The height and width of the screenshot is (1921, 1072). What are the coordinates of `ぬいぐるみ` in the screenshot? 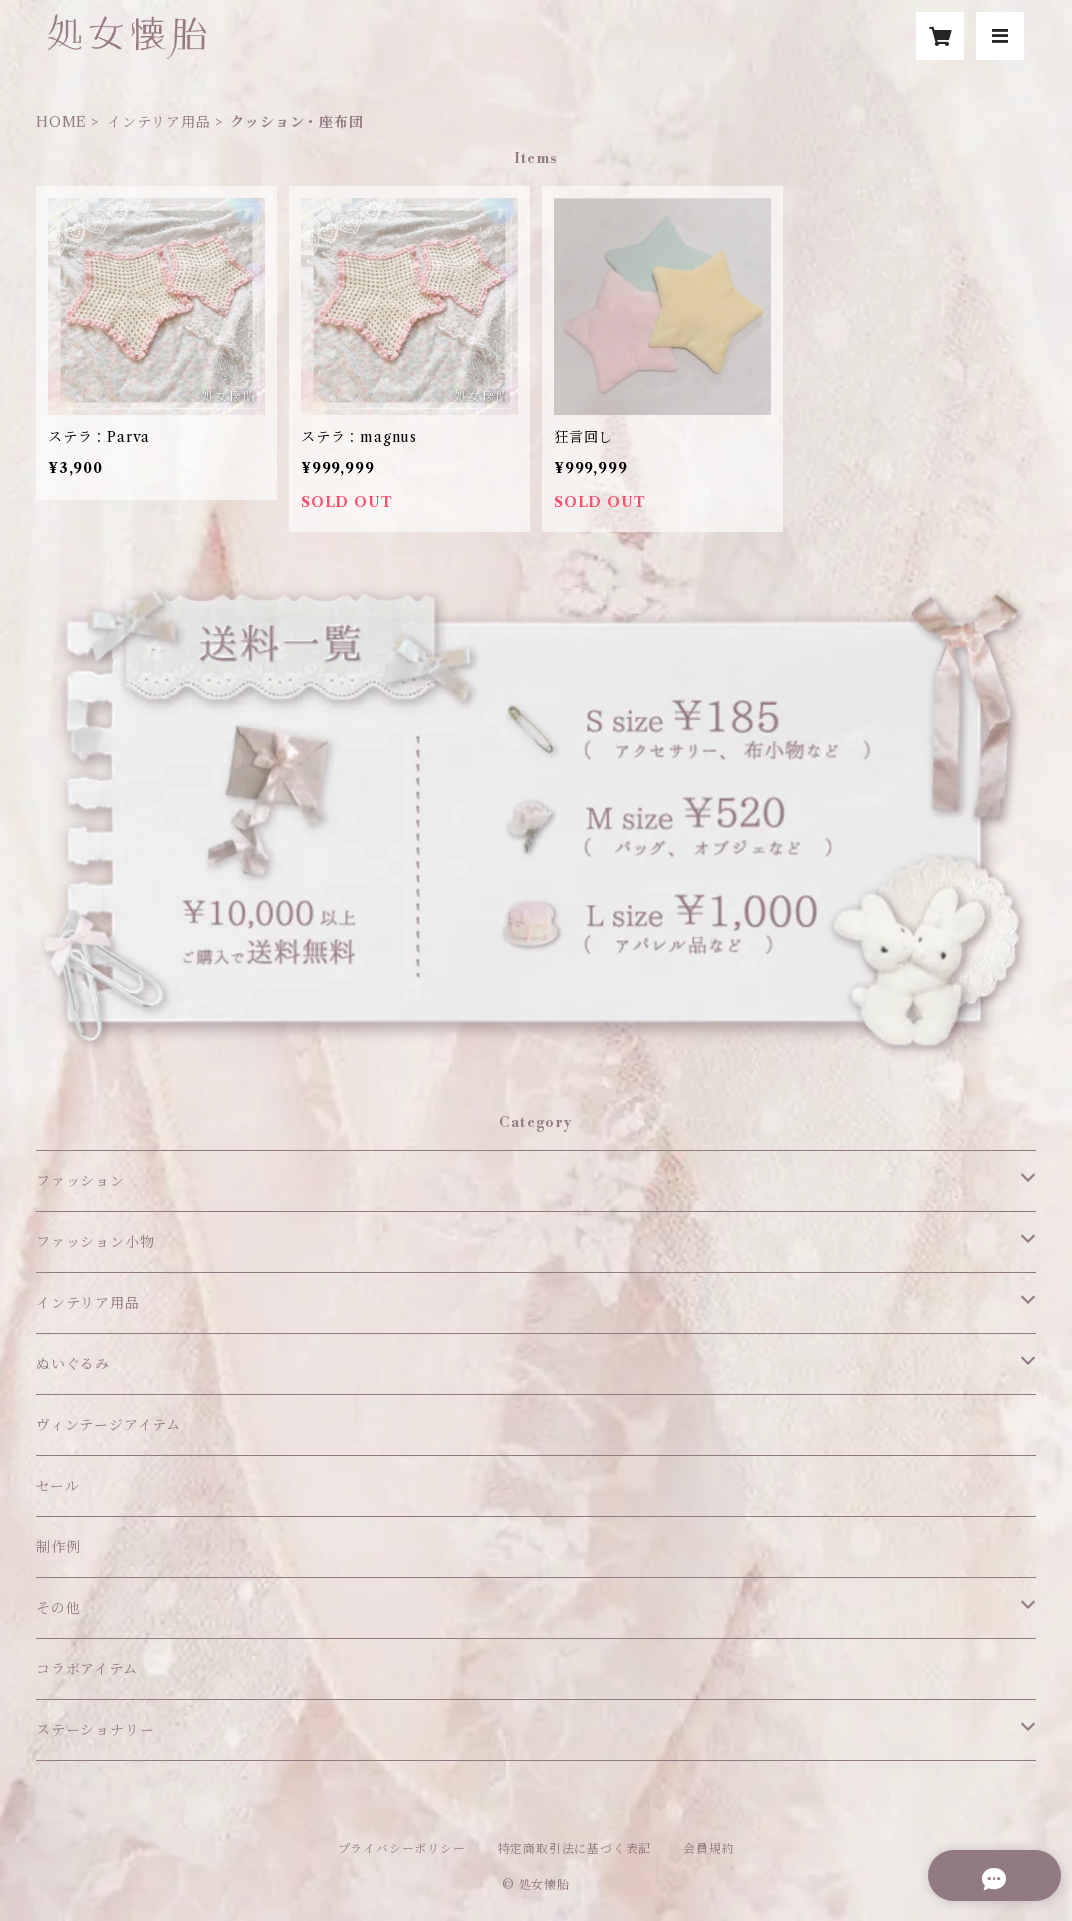 It's located at (73, 1364).